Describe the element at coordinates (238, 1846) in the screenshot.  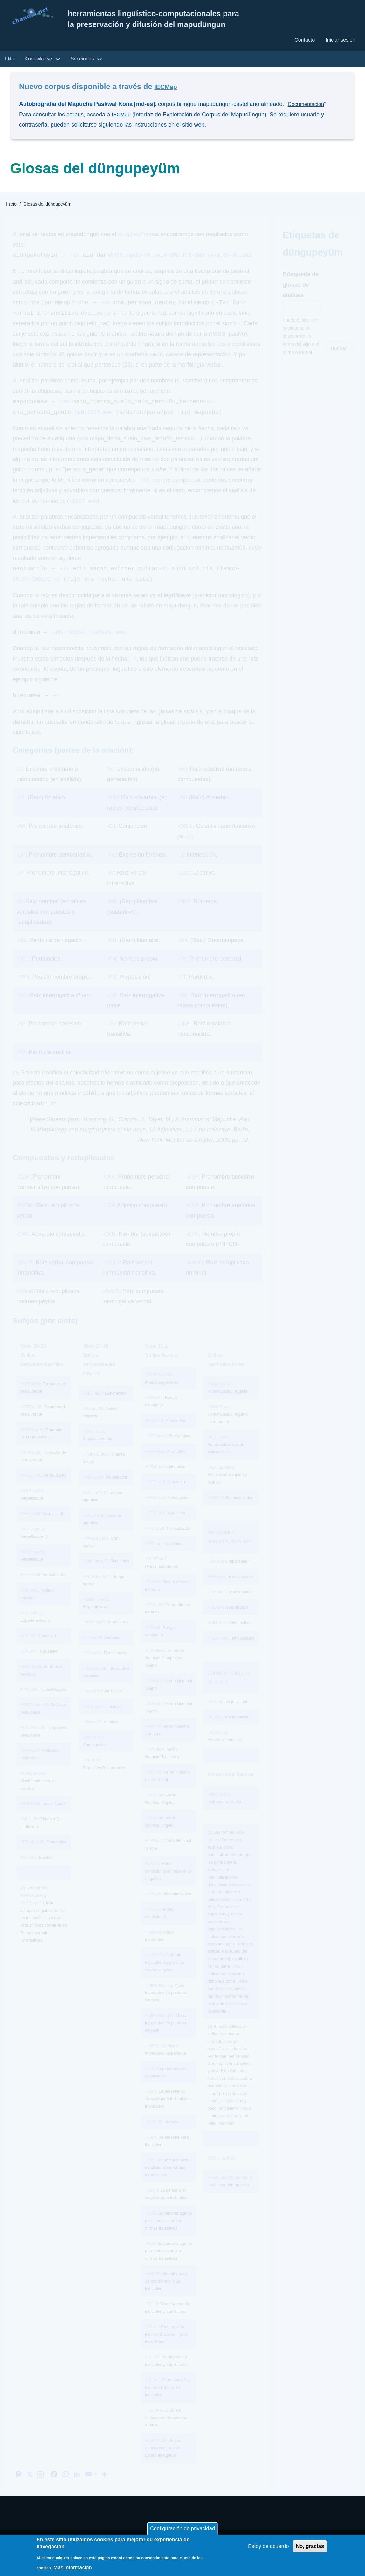
I see `-fal` at that location.